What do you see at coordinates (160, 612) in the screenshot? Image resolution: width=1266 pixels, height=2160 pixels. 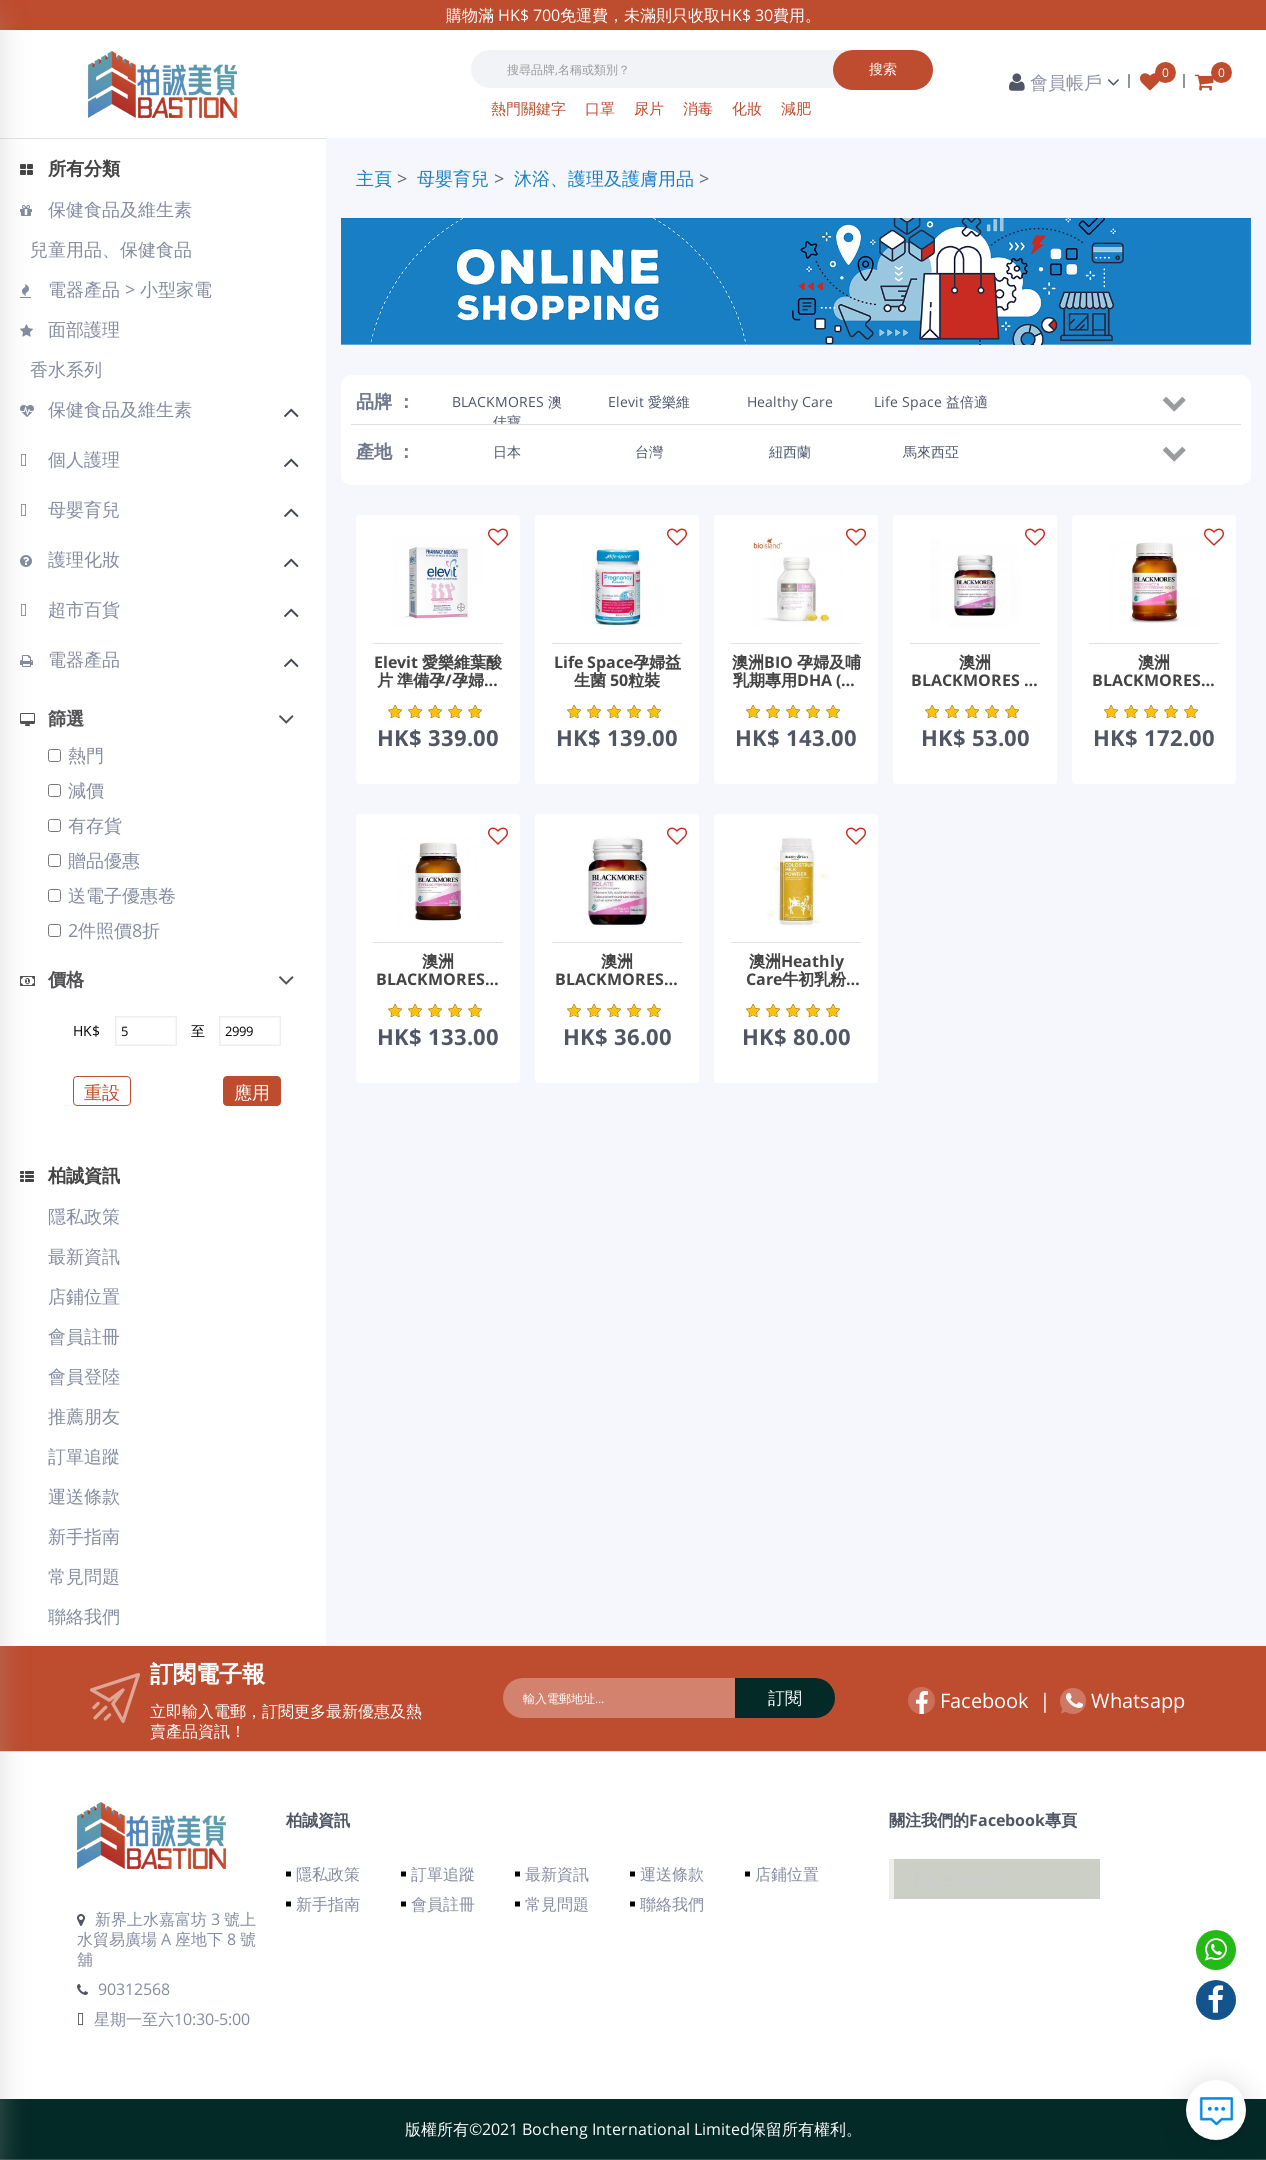 I see `超市百貨` at bounding box center [160, 612].